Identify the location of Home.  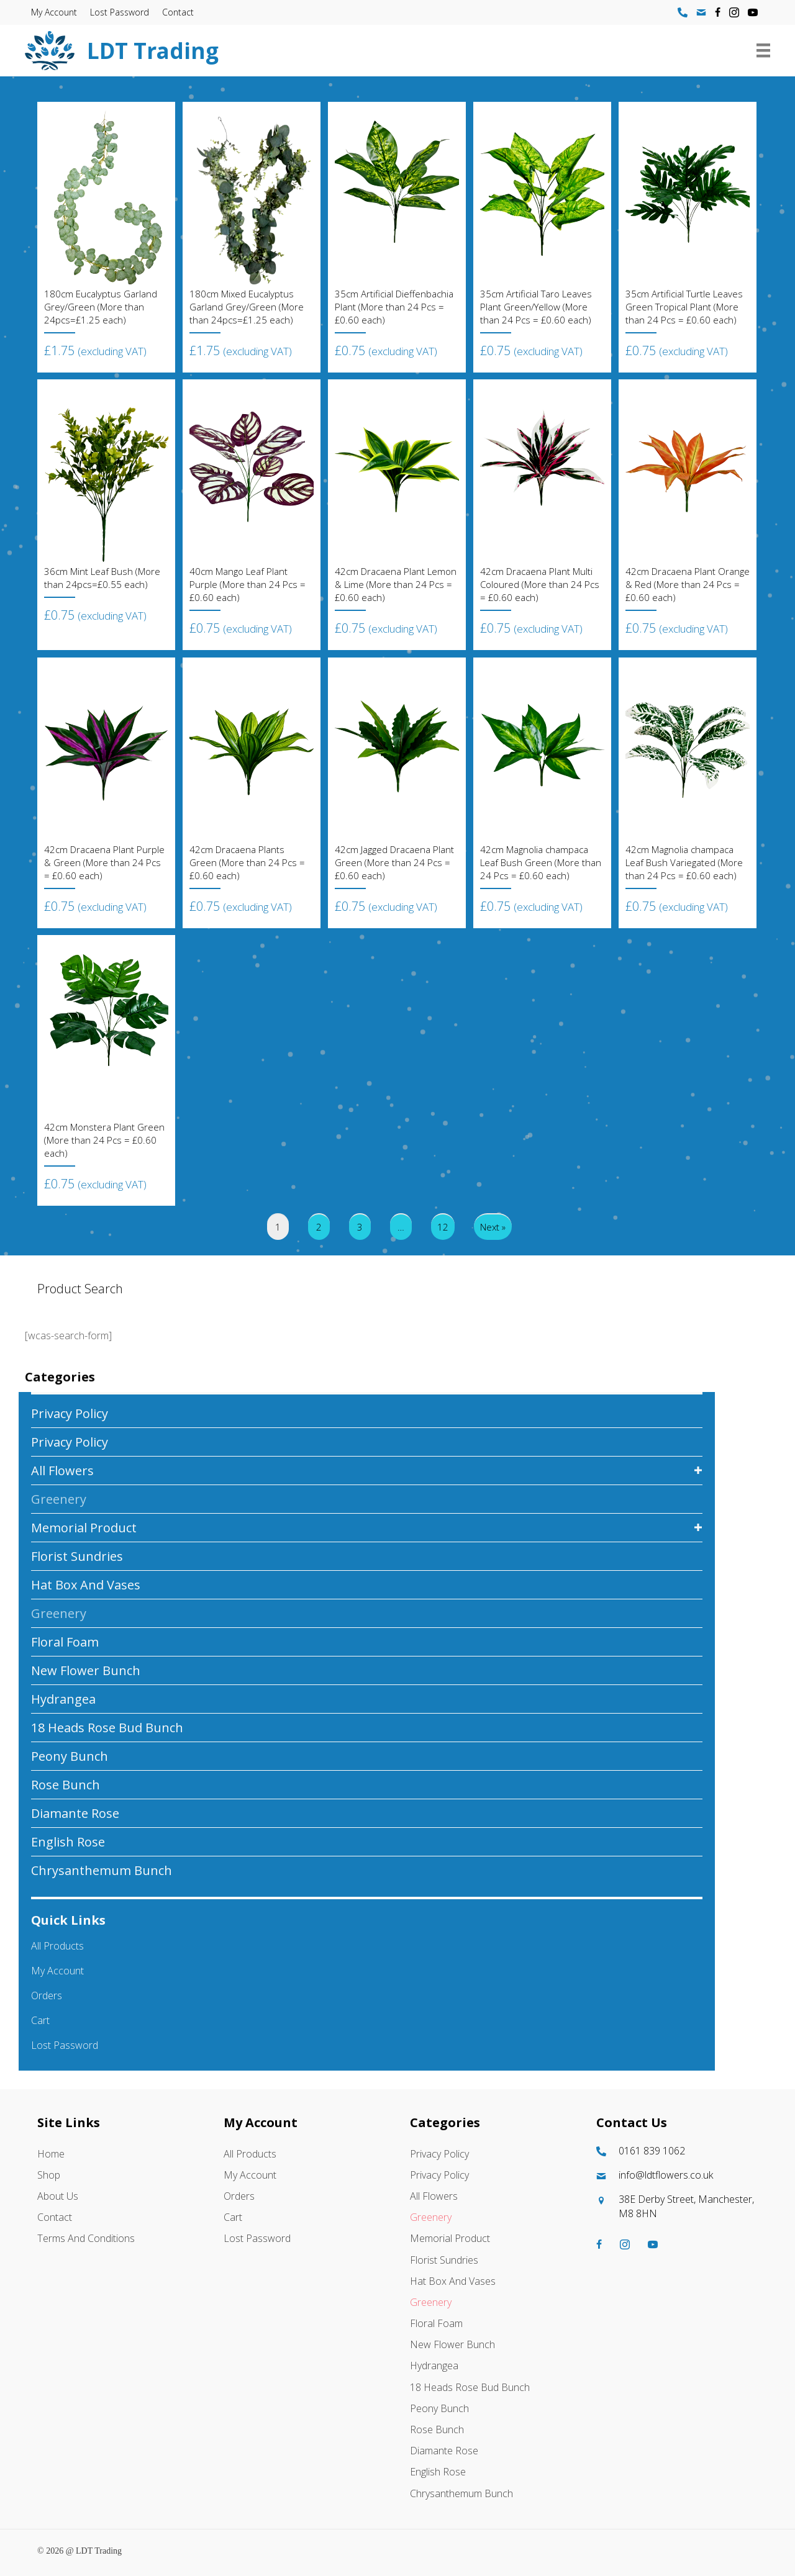
(51, 2154).